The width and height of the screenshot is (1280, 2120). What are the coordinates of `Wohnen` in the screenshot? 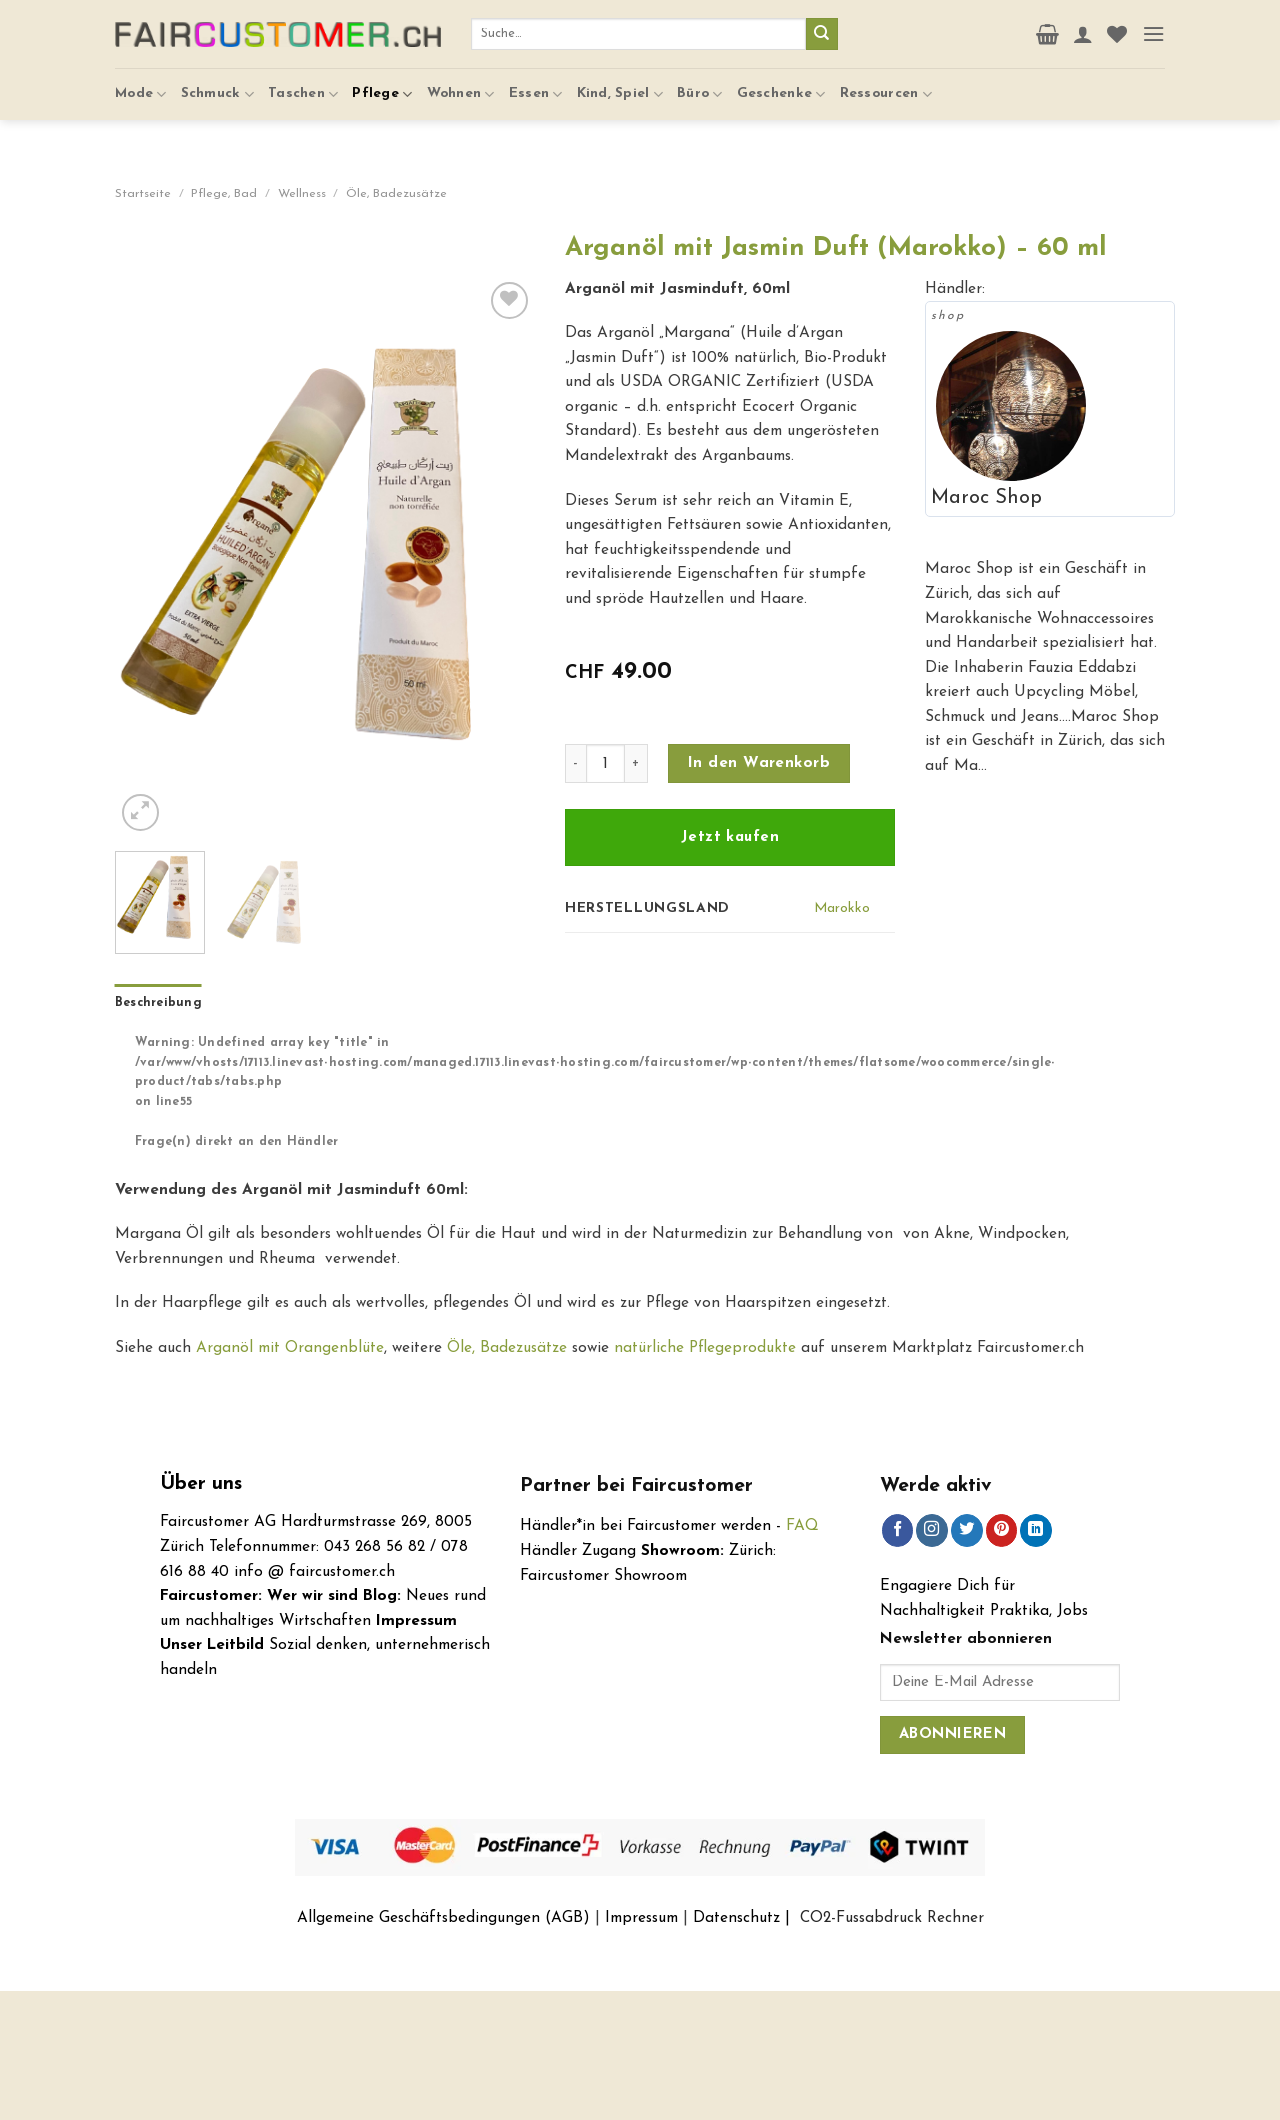 It's located at (461, 82).